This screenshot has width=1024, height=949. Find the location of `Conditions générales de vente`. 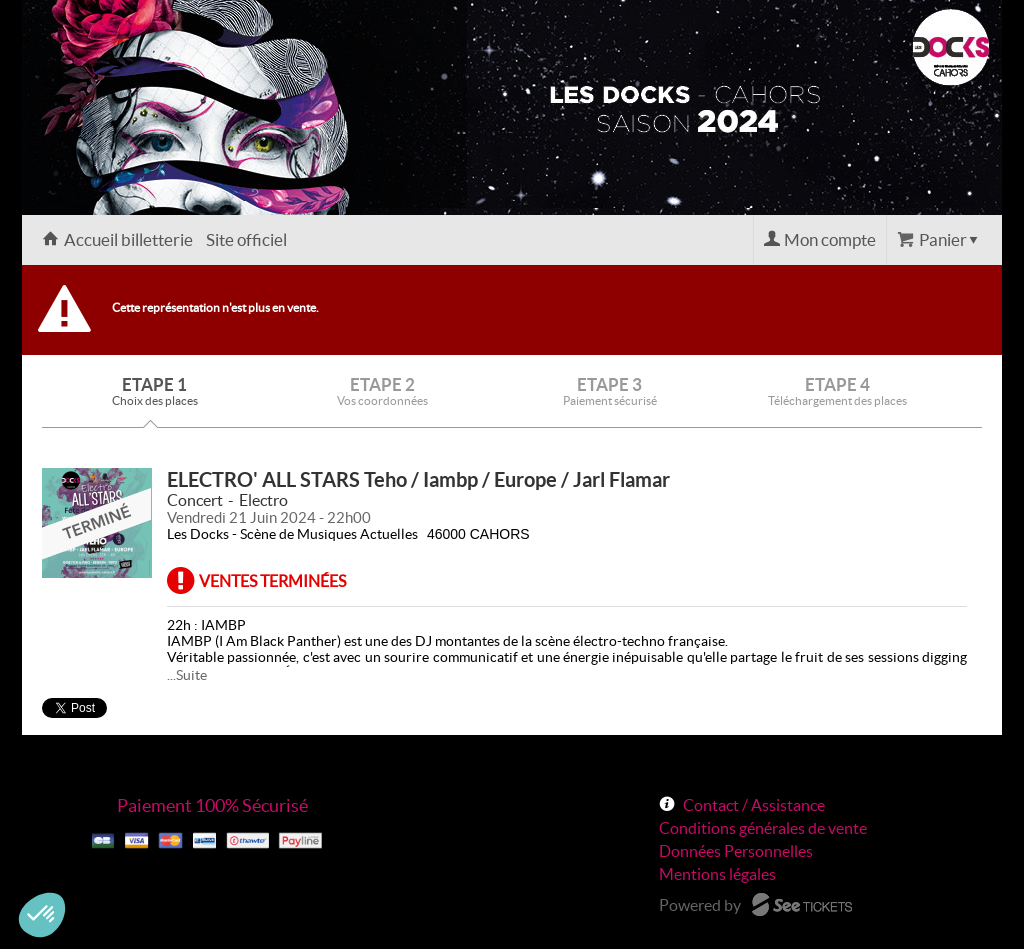

Conditions générales de vente is located at coordinates (763, 828).